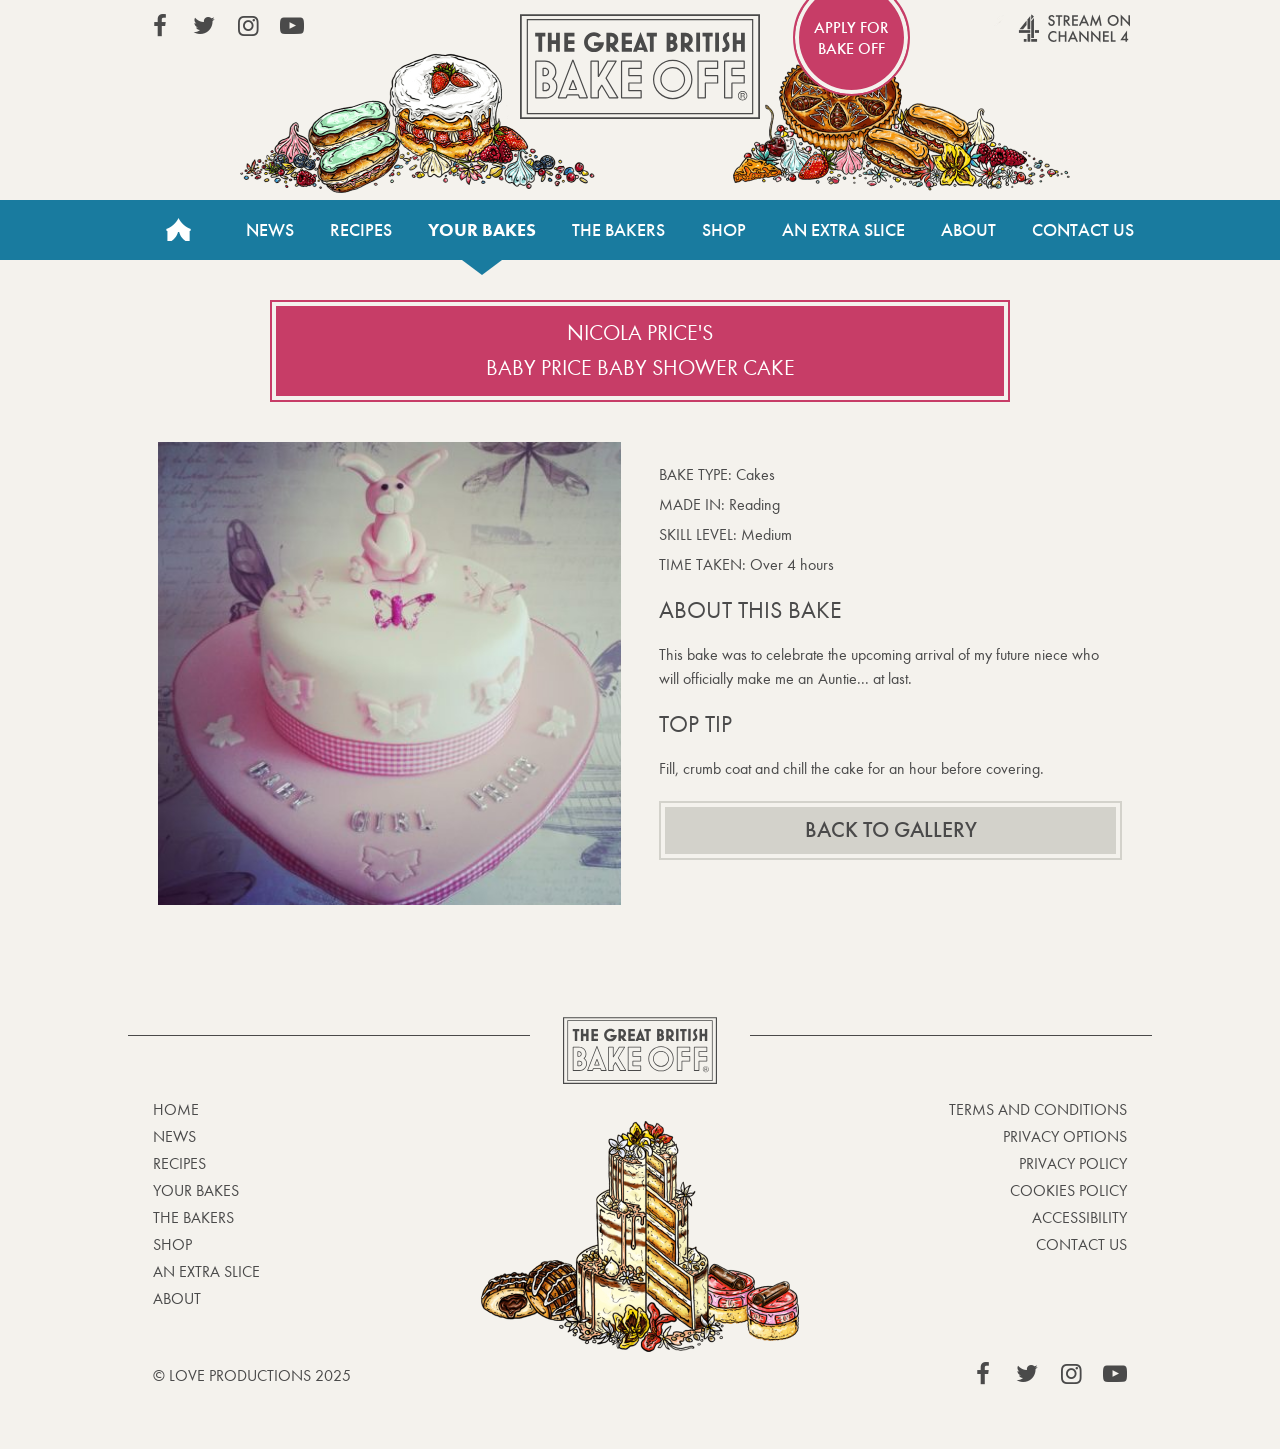 This screenshot has height=1449, width=1280. What do you see at coordinates (1065, 1136) in the screenshot?
I see `Privacy Options` at bounding box center [1065, 1136].